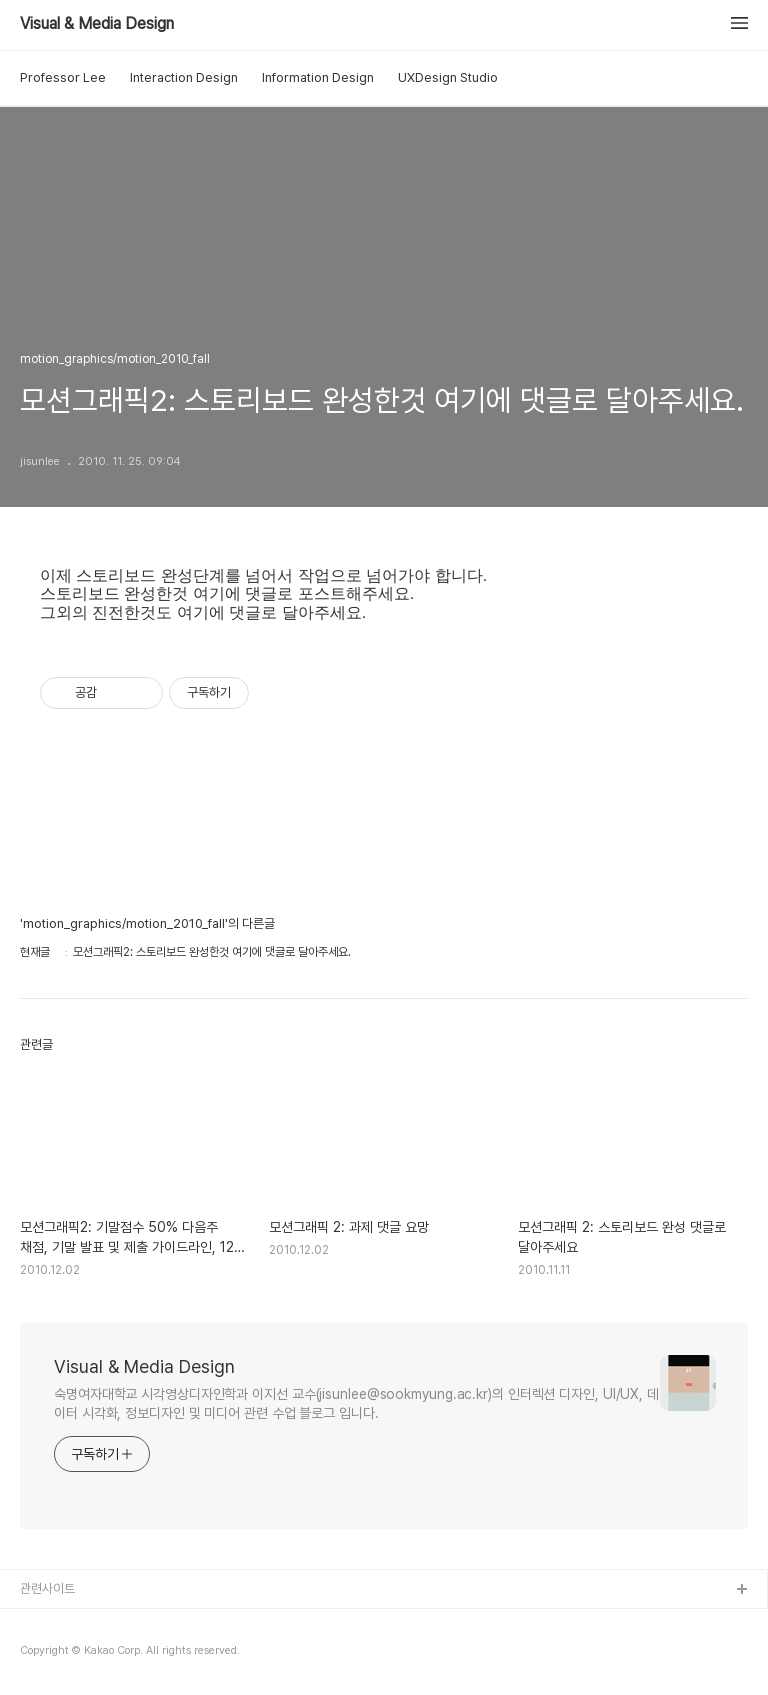  What do you see at coordinates (63, 77) in the screenshot?
I see `Professor Lee` at bounding box center [63, 77].